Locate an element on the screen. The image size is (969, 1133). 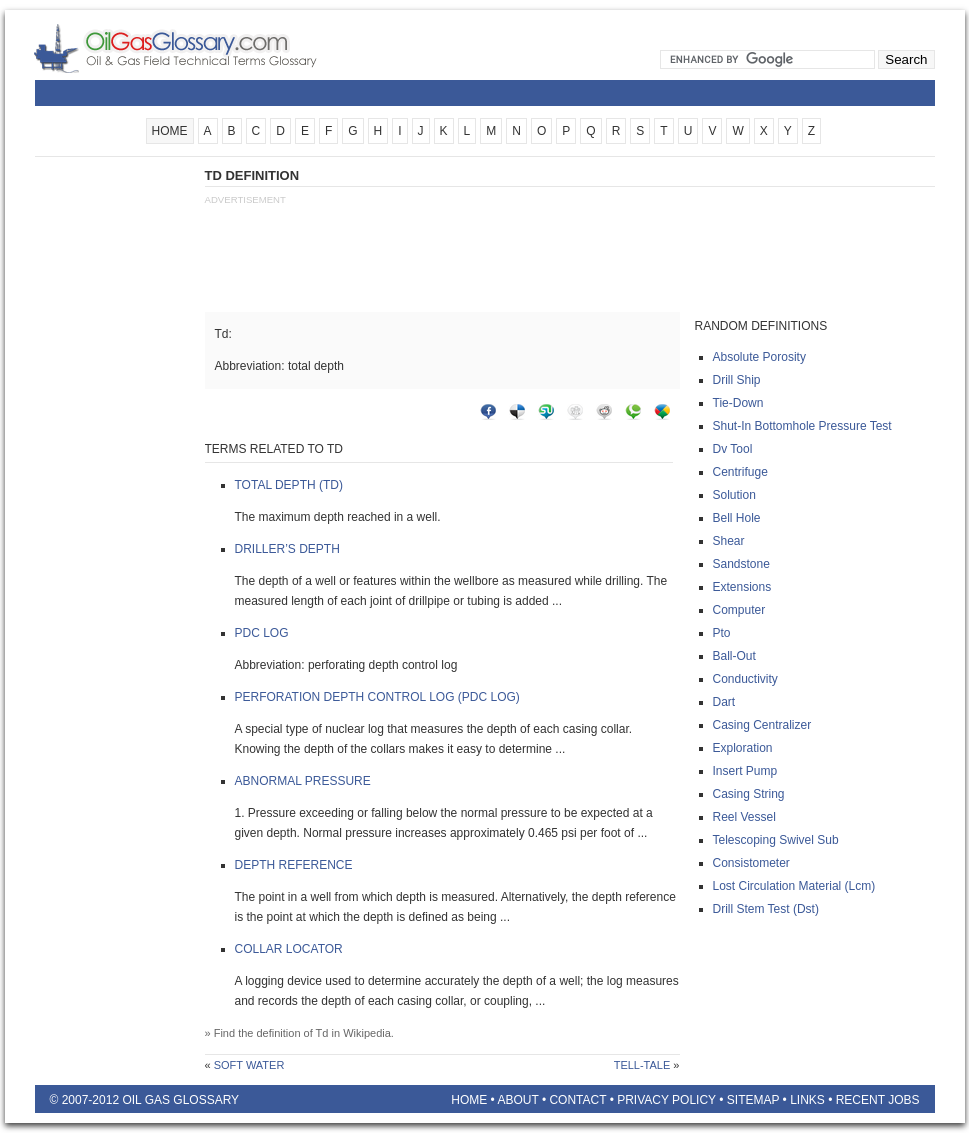
Tie-down is located at coordinates (738, 403).